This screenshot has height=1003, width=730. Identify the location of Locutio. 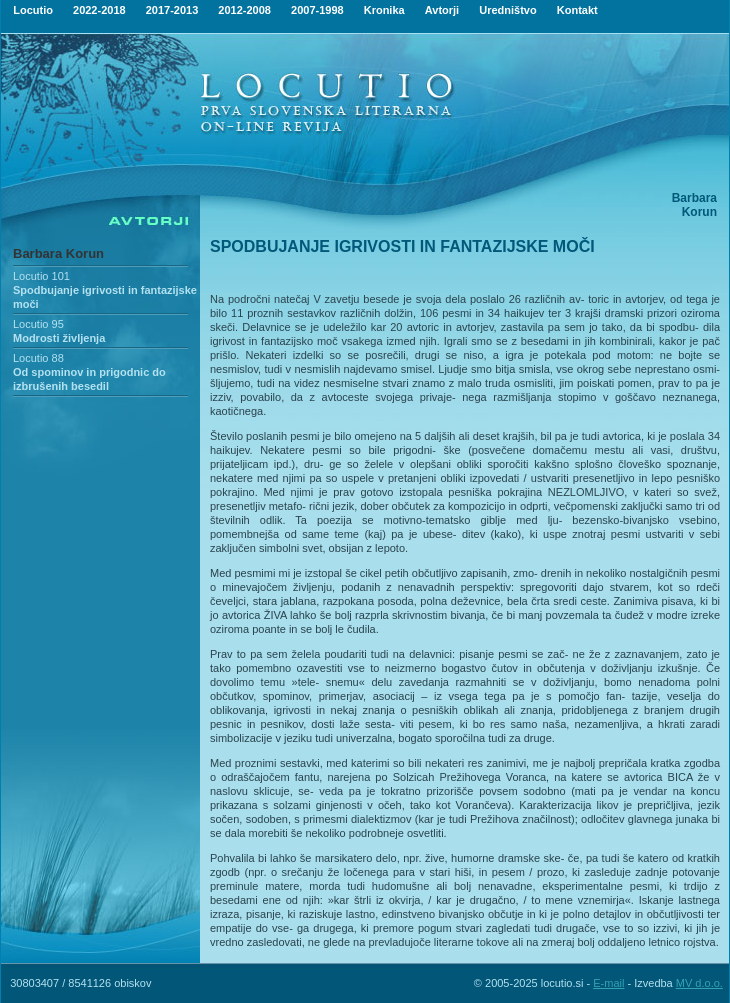
(33, 10).